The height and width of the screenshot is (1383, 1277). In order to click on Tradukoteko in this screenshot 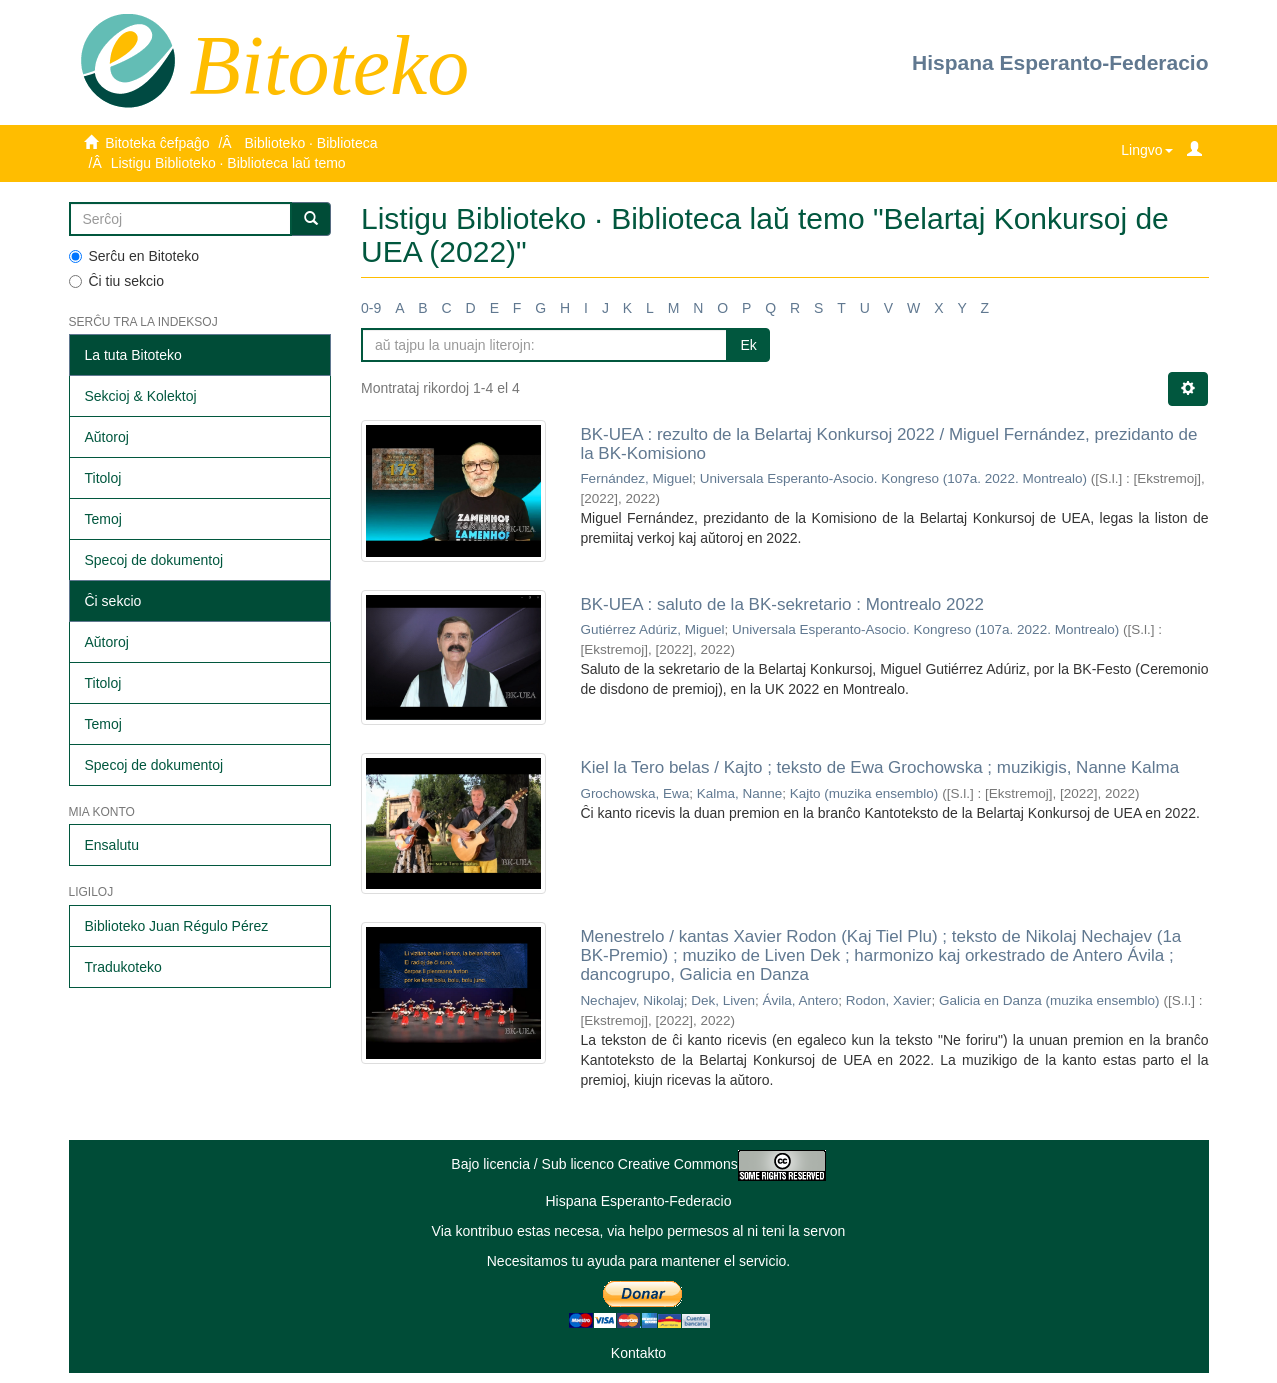, I will do `click(123, 967)`.